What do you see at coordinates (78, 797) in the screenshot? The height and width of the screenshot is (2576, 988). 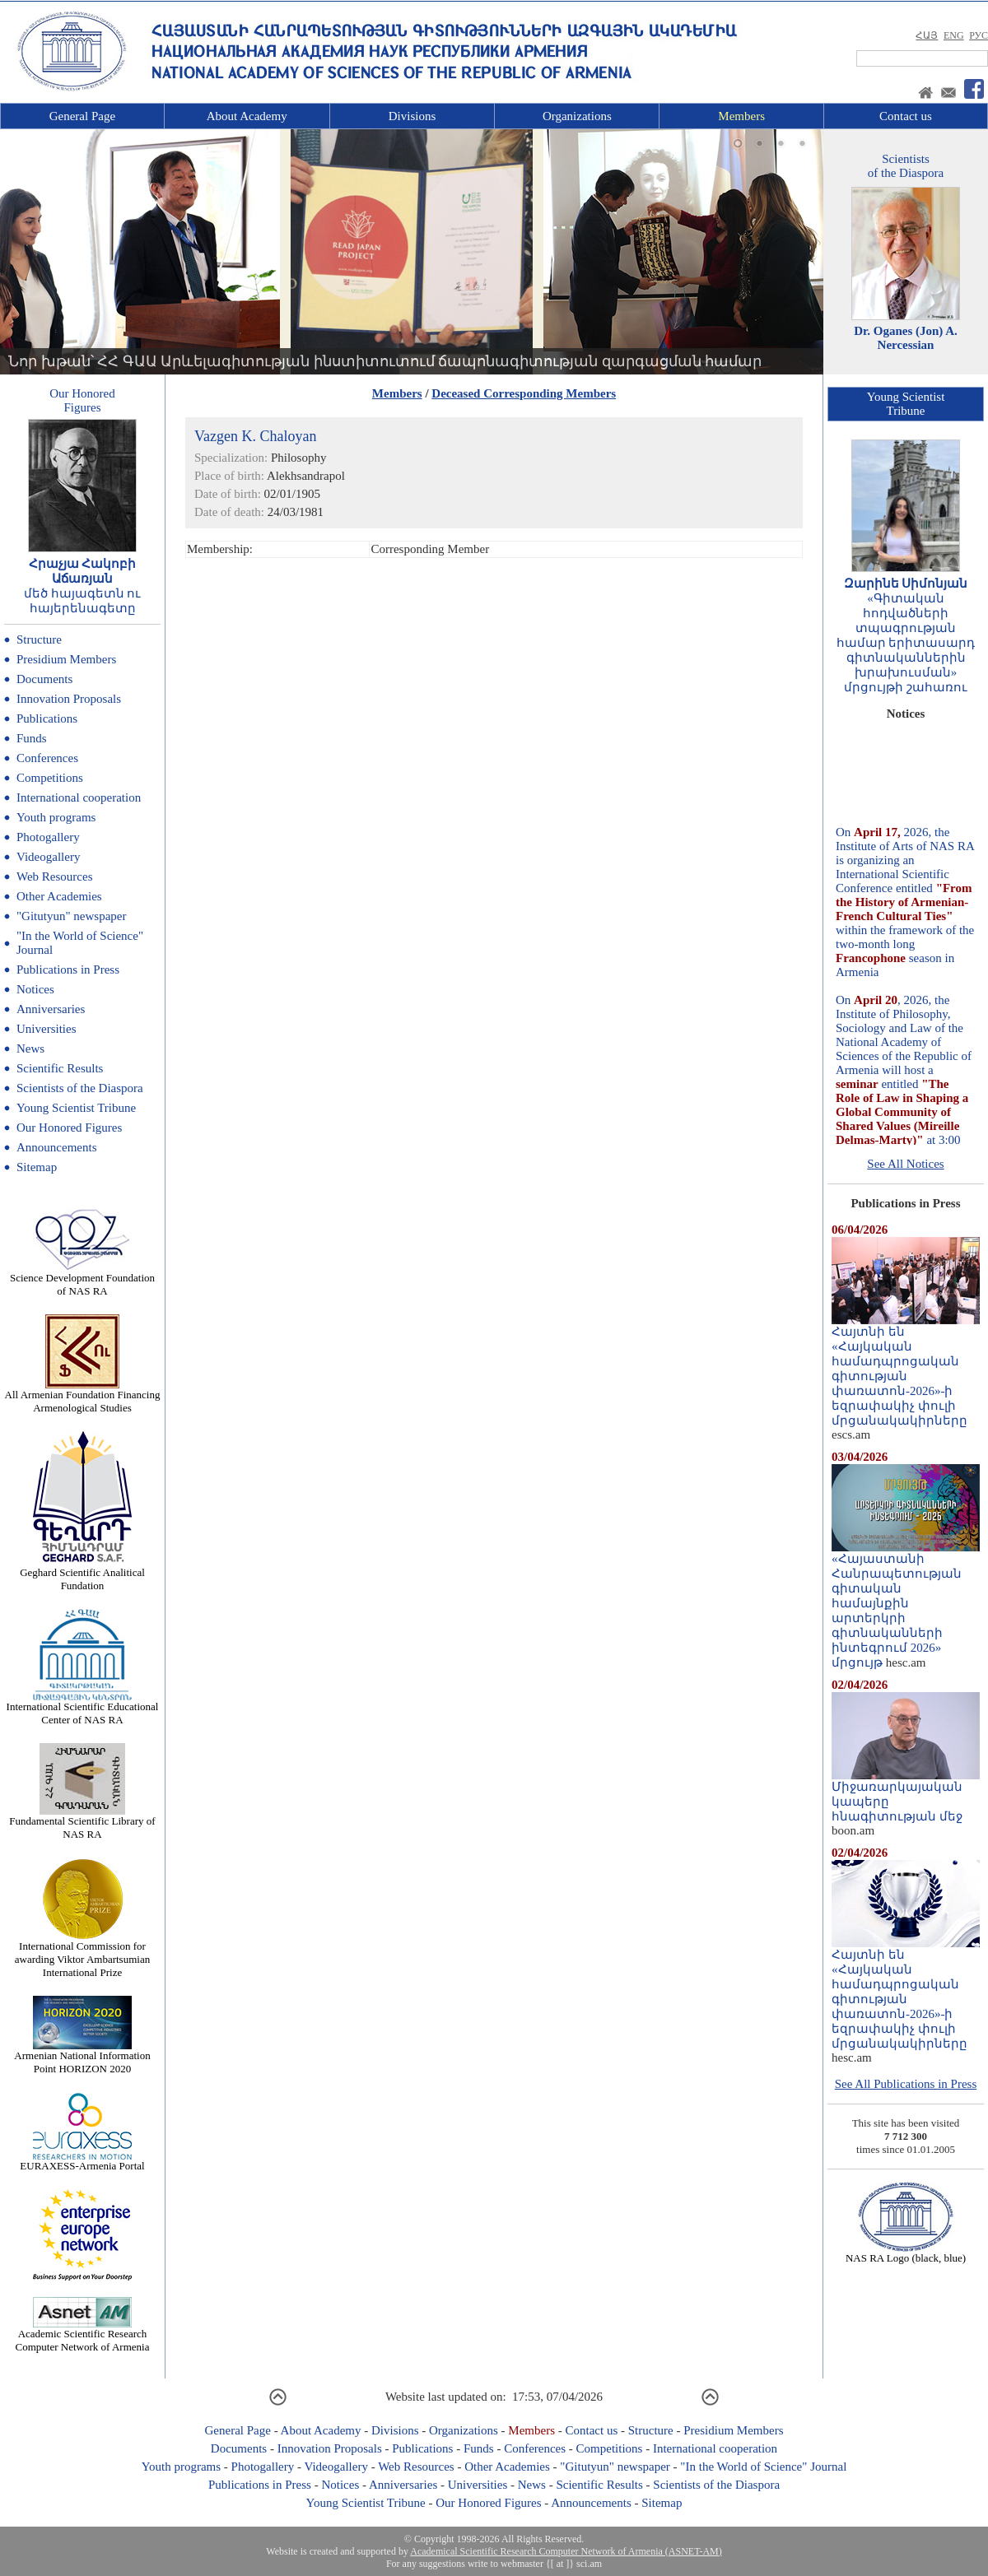 I see `International cooperation` at bounding box center [78, 797].